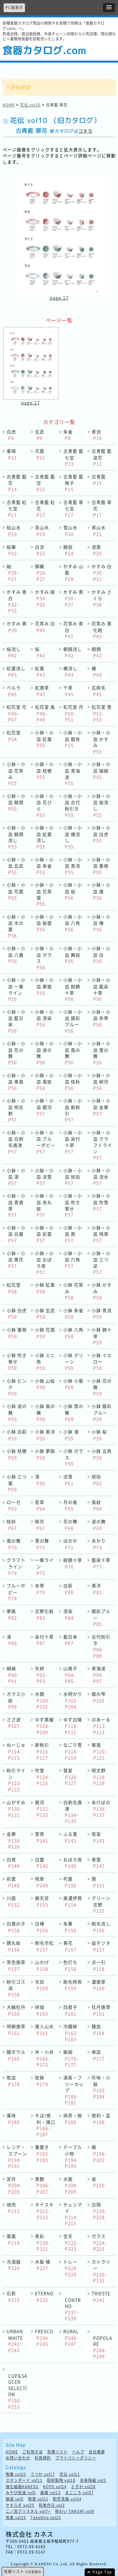 The height and width of the screenshot is (2576, 118). Describe the element at coordinates (102, 1145) in the screenshot. I see `小鉢・小皿 クラフトライン` at that location.